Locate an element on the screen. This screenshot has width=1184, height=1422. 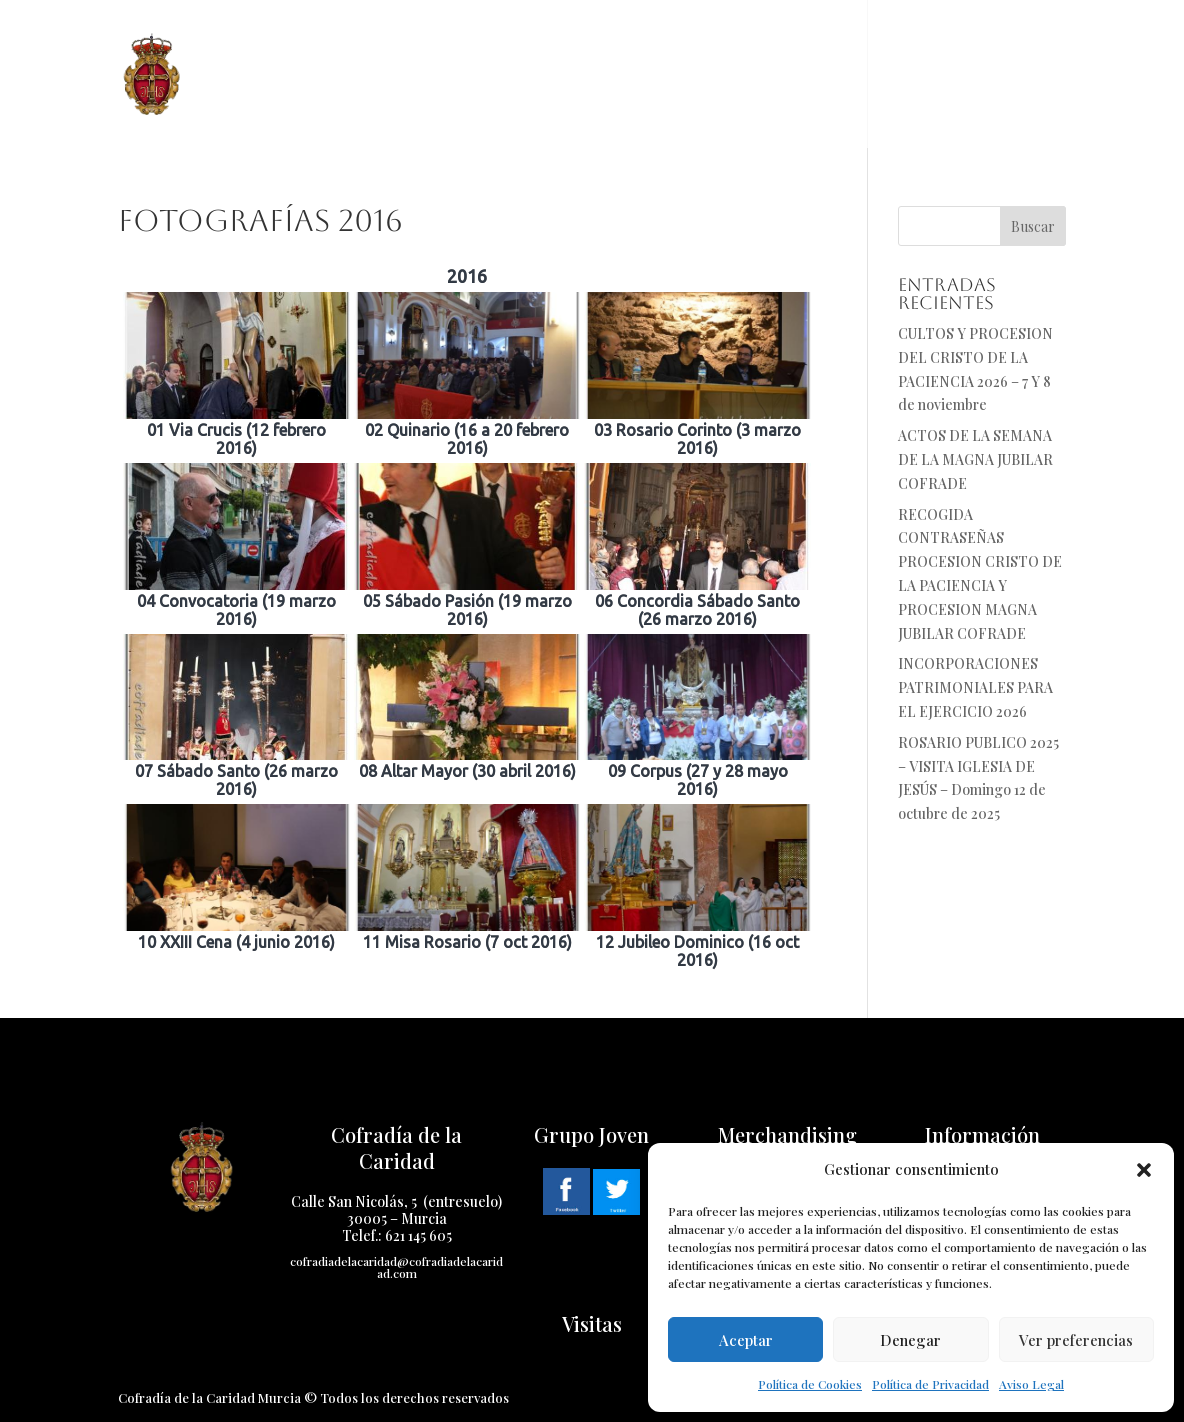
Historia is located at coordinates (451, 47).